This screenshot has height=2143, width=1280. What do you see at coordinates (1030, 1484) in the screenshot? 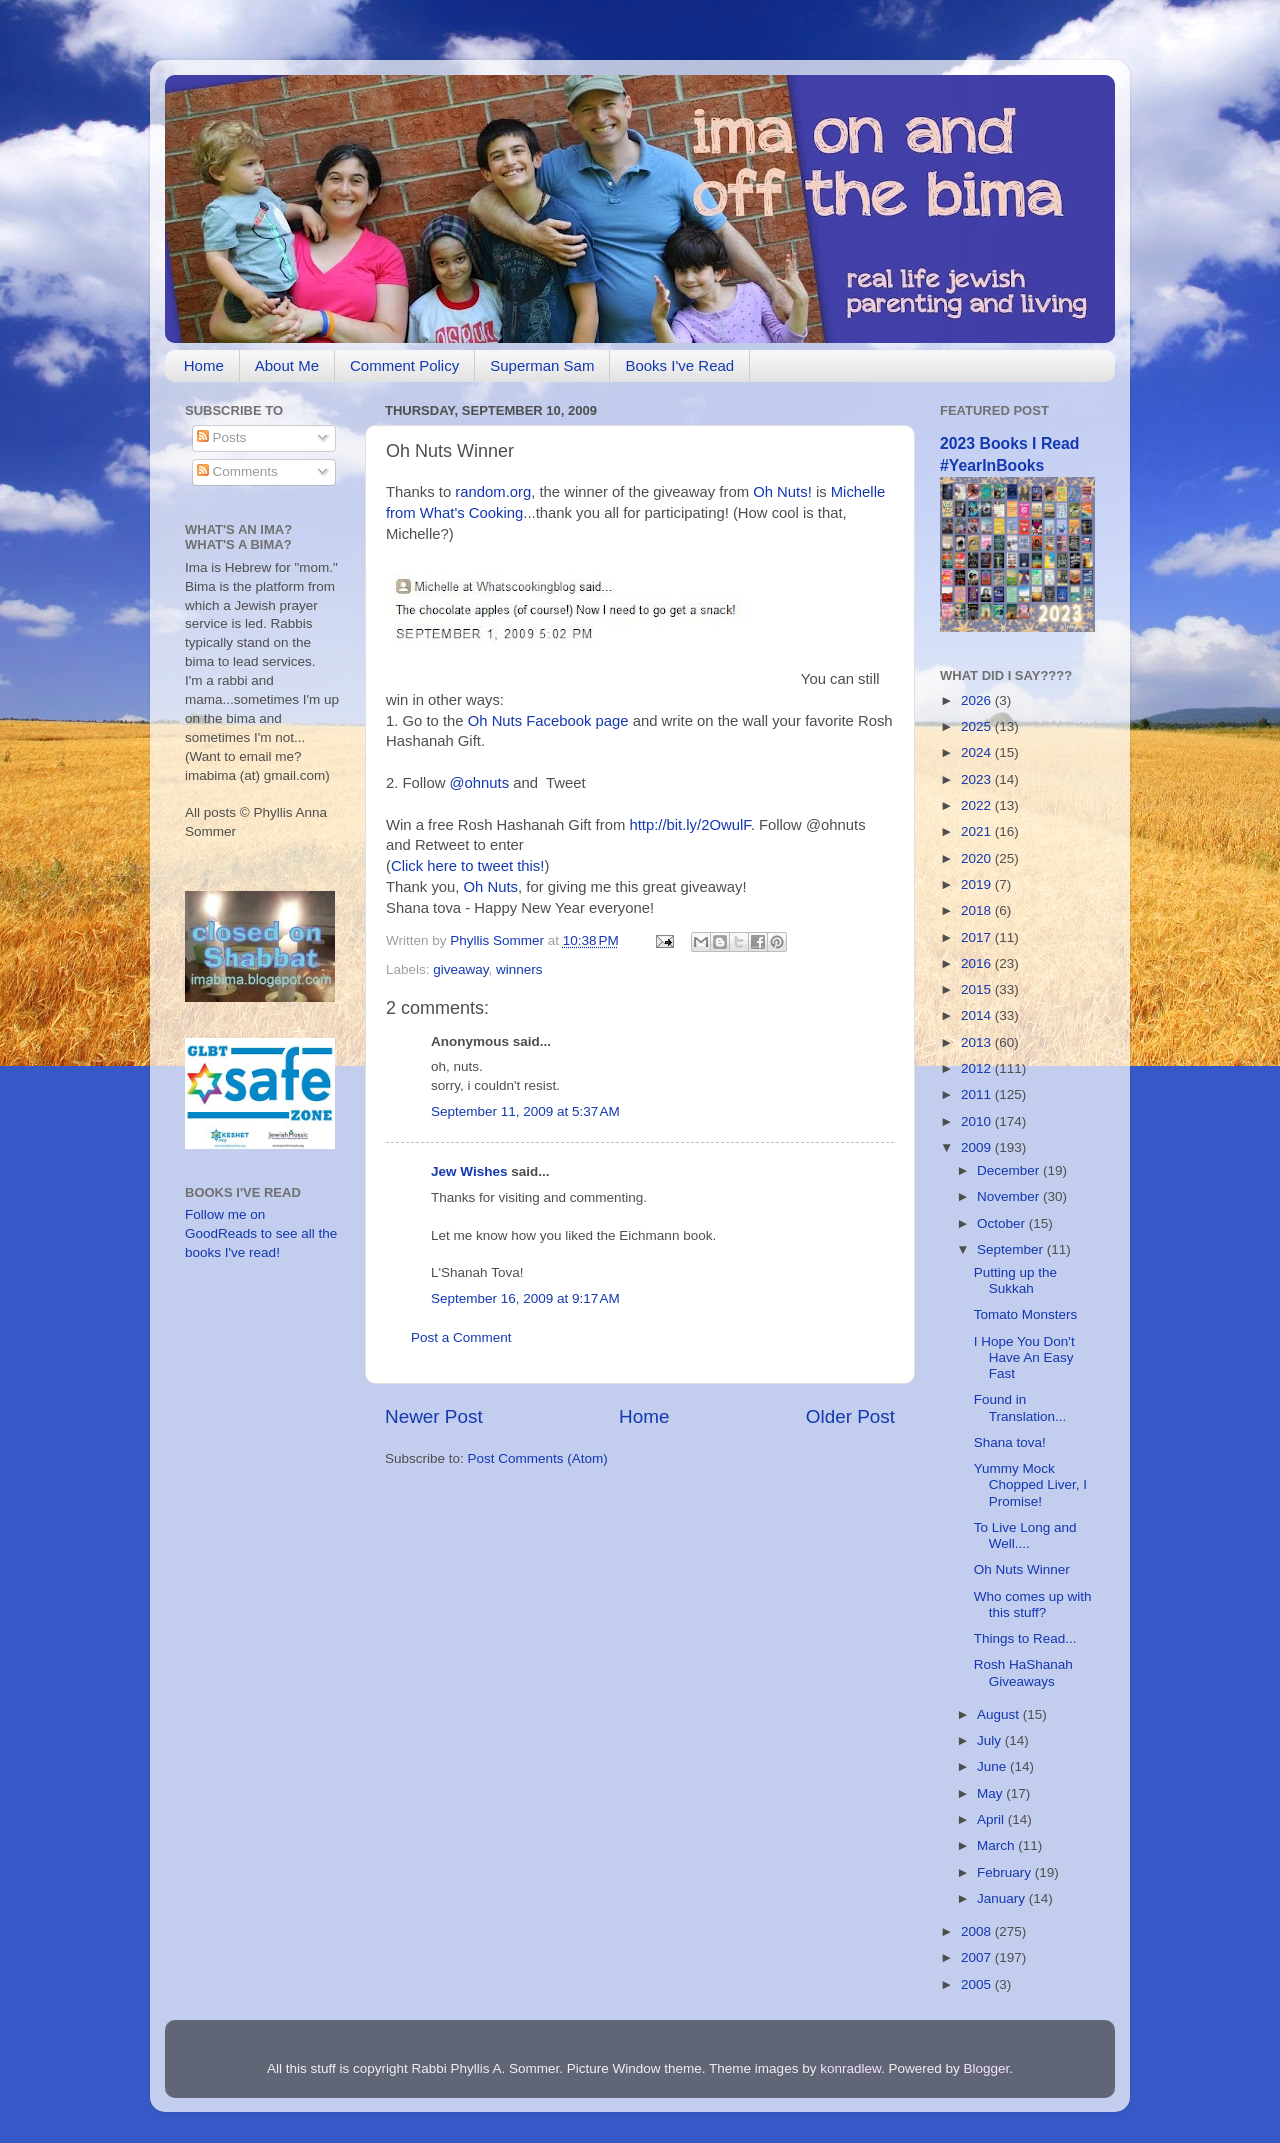
I see `Yummy Mock Chopped Liver, I Promise!` at bounding box center [1030, 1484].